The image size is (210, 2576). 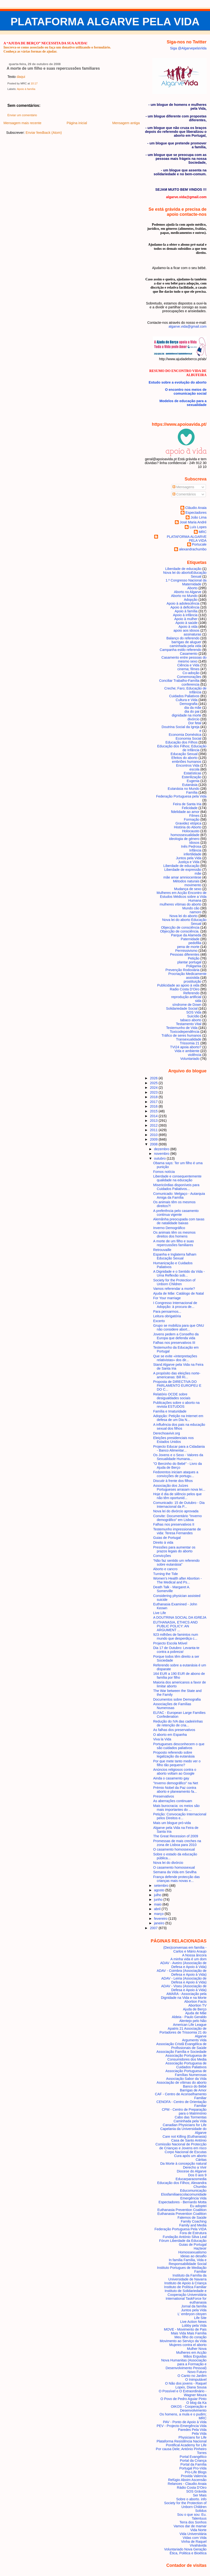 What do you see at coordinates (187, 765) in the screenshot?
I see `Encontros Vida` at bounding box center [187, 765].